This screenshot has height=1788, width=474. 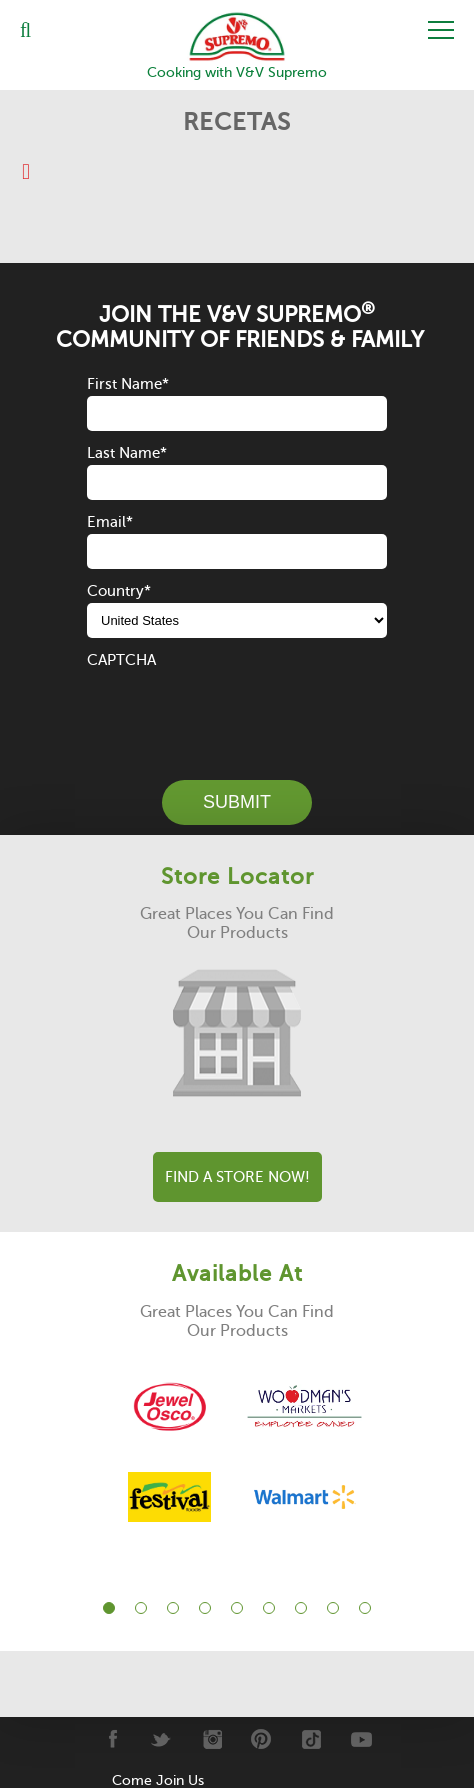 I want to click on Country, so click(x=119, y=591).